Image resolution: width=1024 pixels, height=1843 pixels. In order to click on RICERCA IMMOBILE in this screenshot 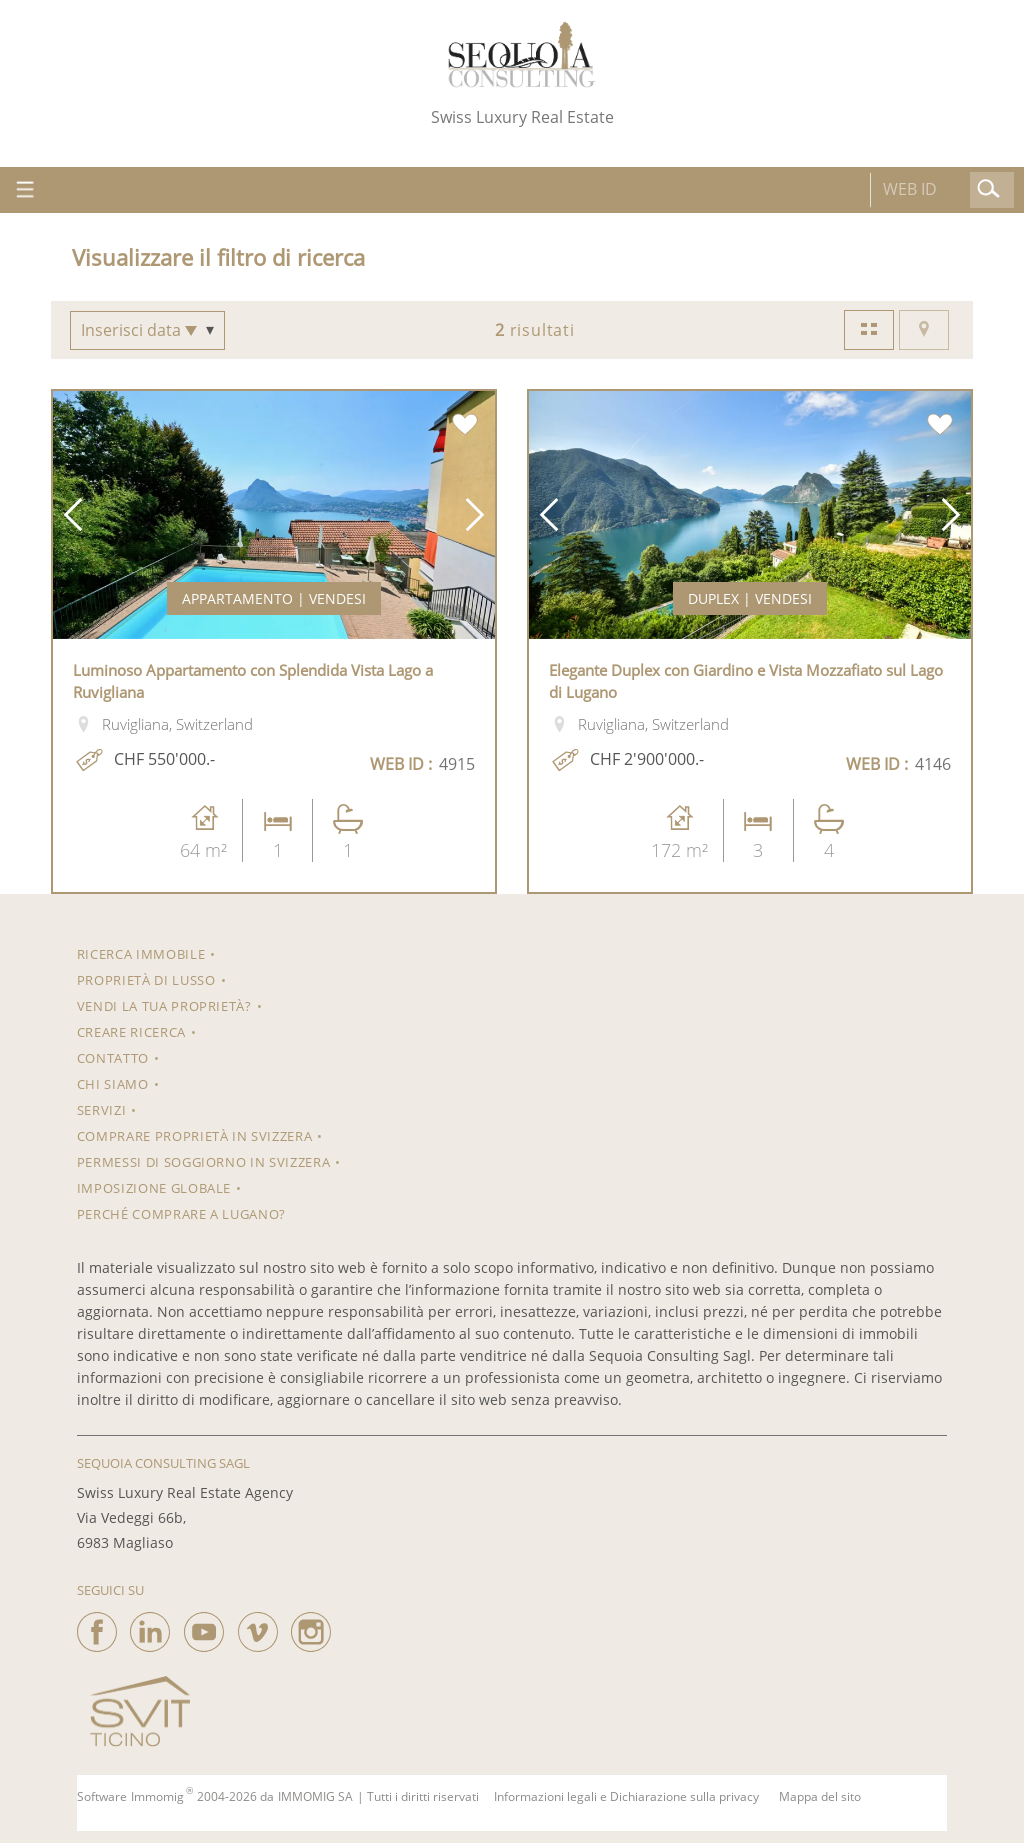, I will do `click(141, 954)`.